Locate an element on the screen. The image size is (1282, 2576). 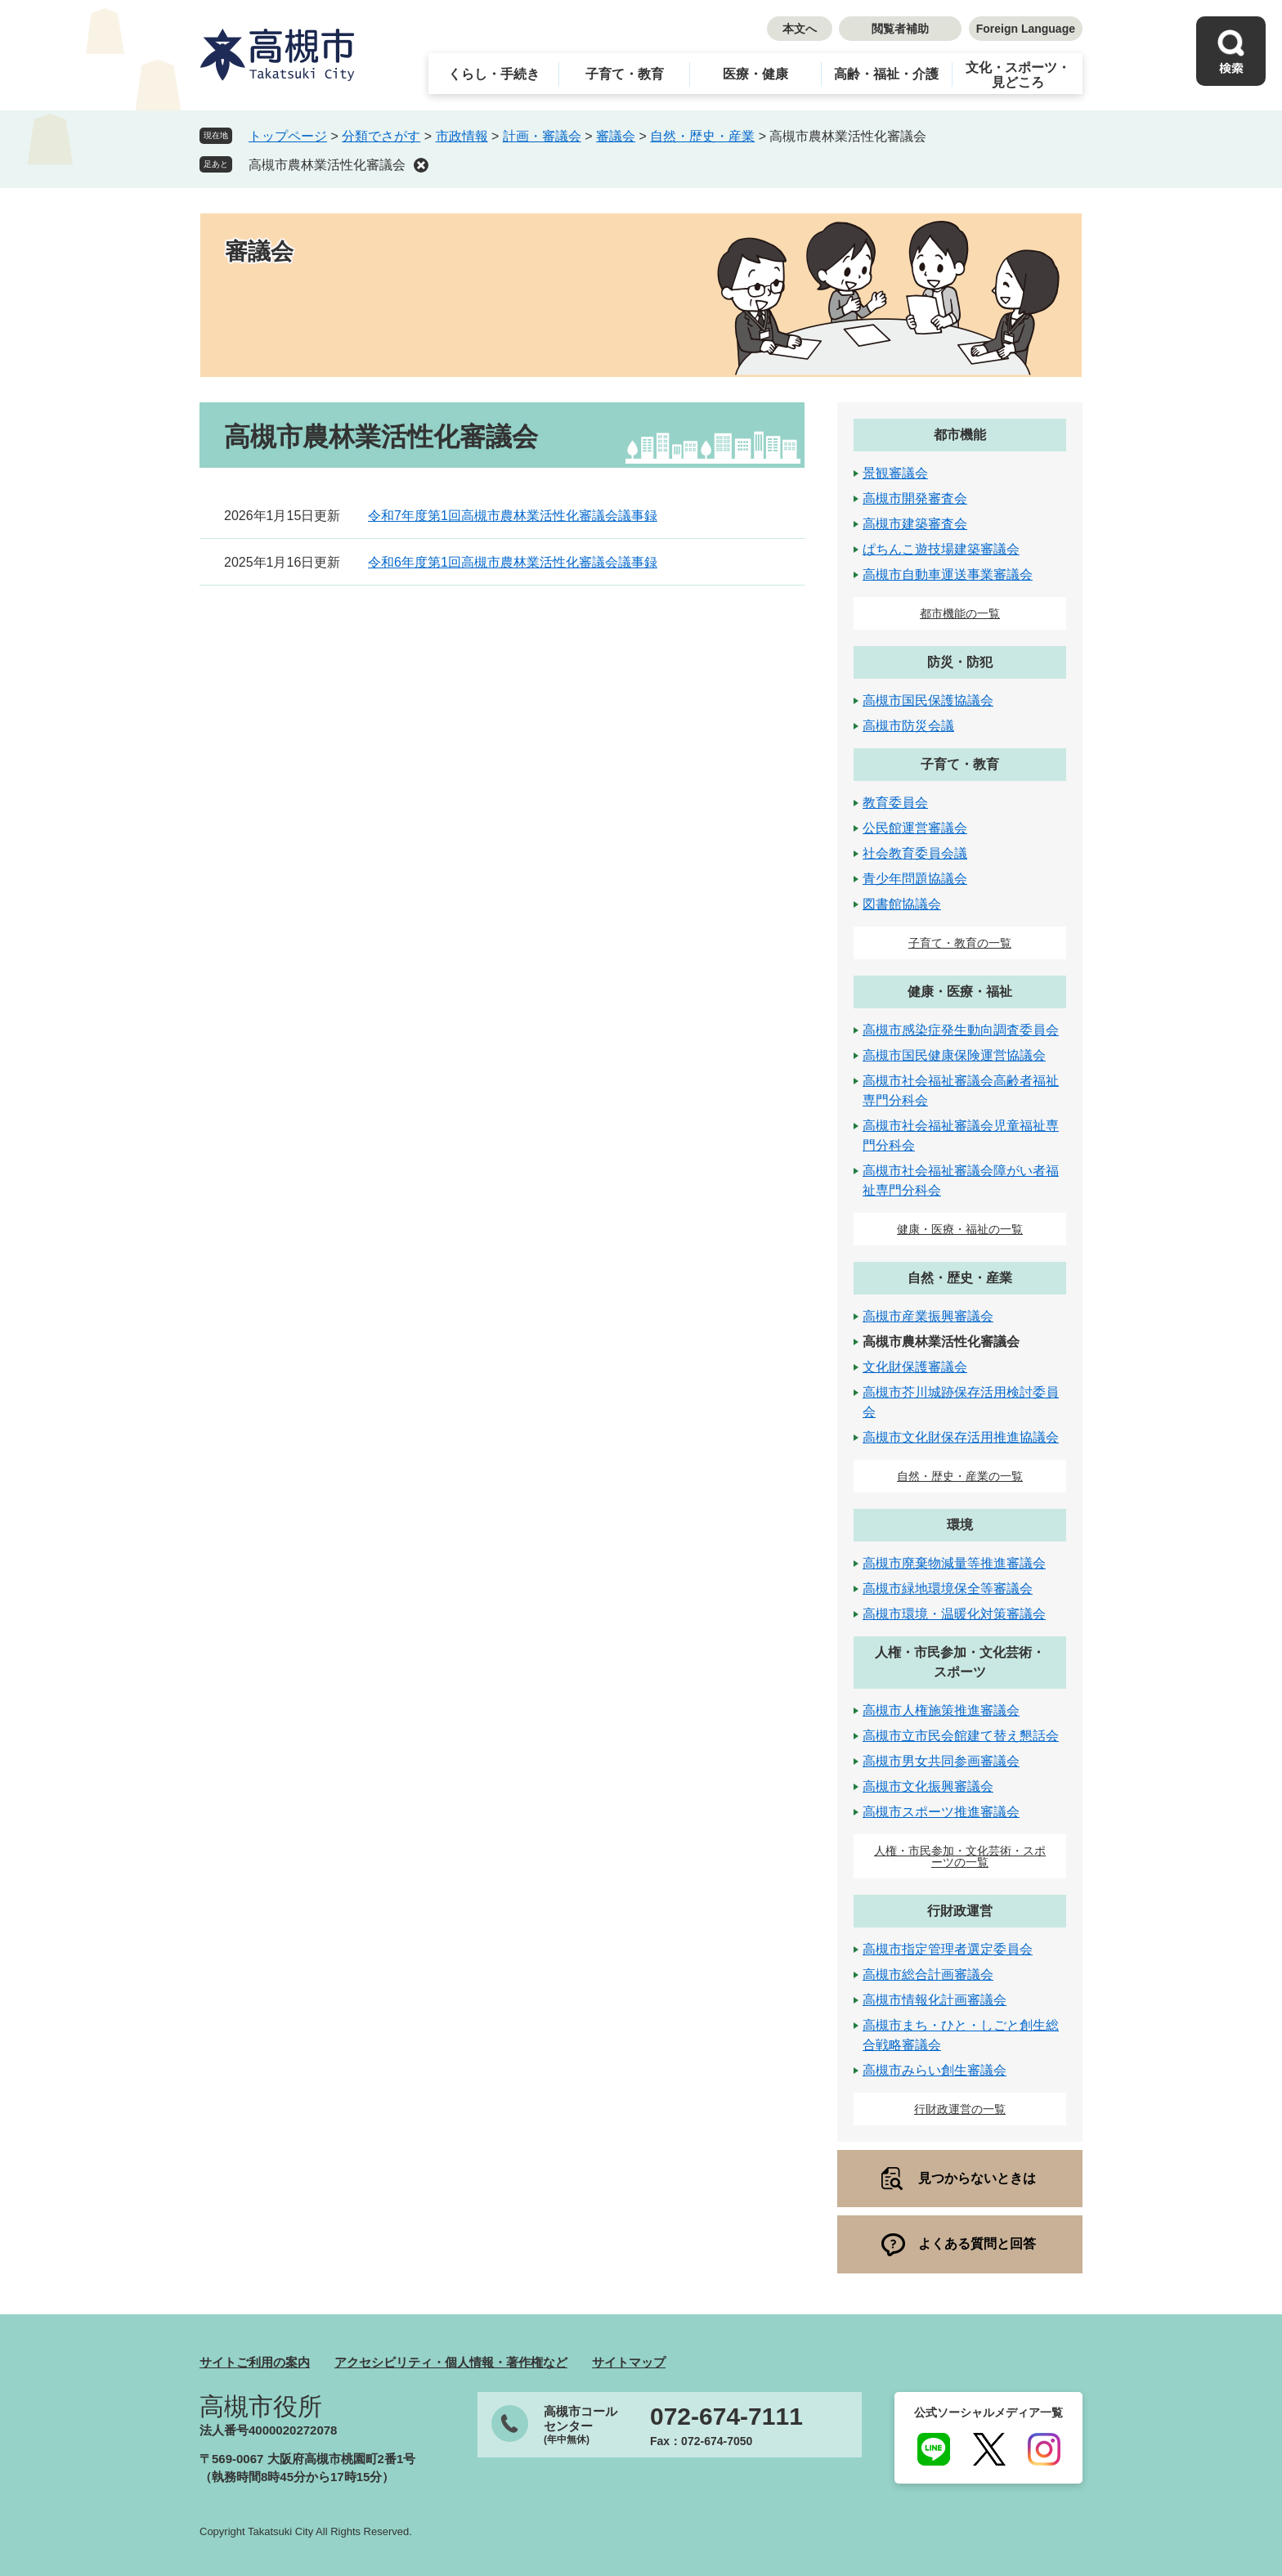
公民館運営審議会 is located at coordinates (915, 828).